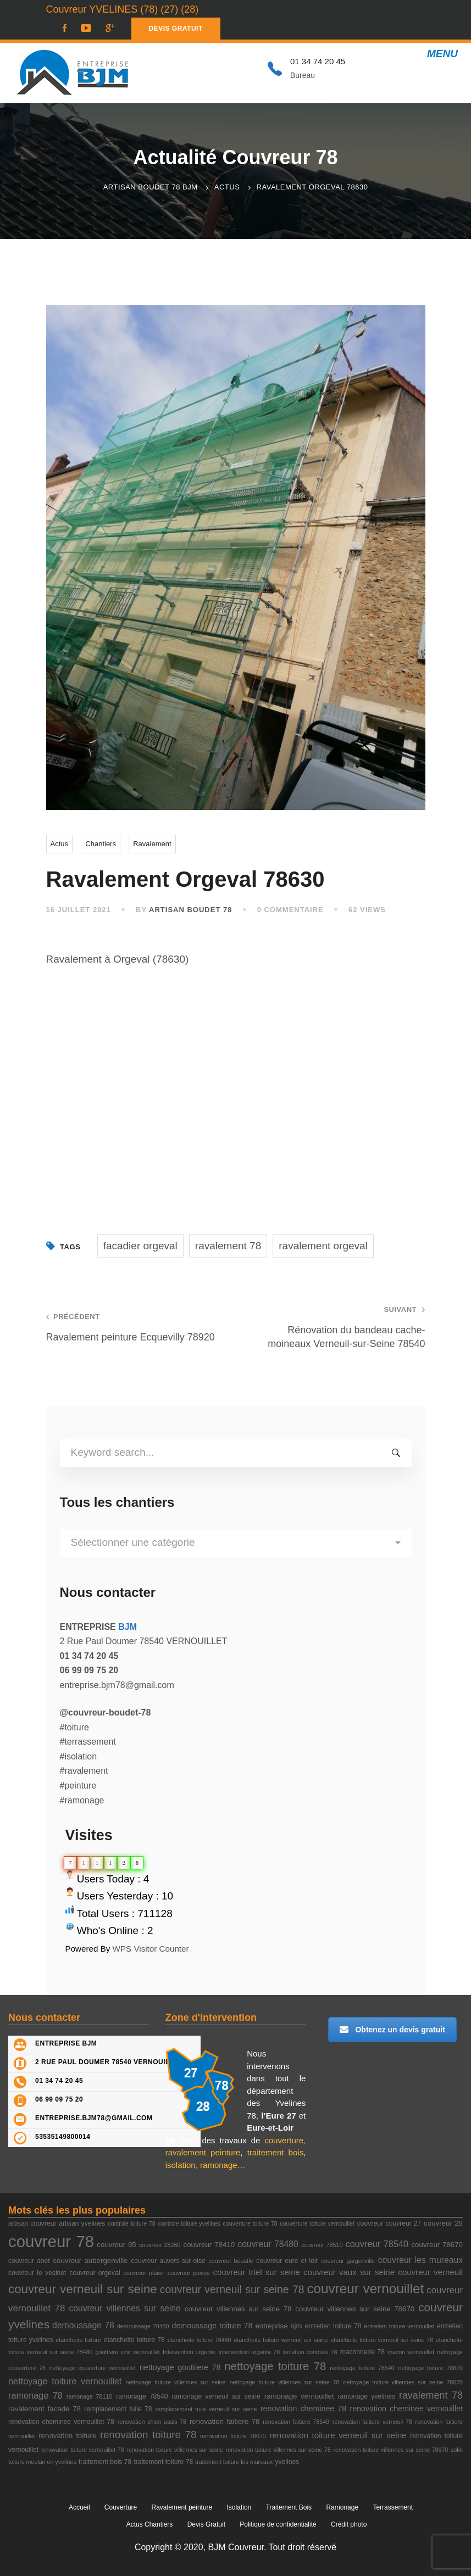 Image resolution: width=471 pixels, height=2576 pixels. What do you see at coordinates (94, 2273) in the screenshot?
I see `couvreur orgeval [couvreur orgeval (3 éléments)]` at bounding box center [94, 2273].